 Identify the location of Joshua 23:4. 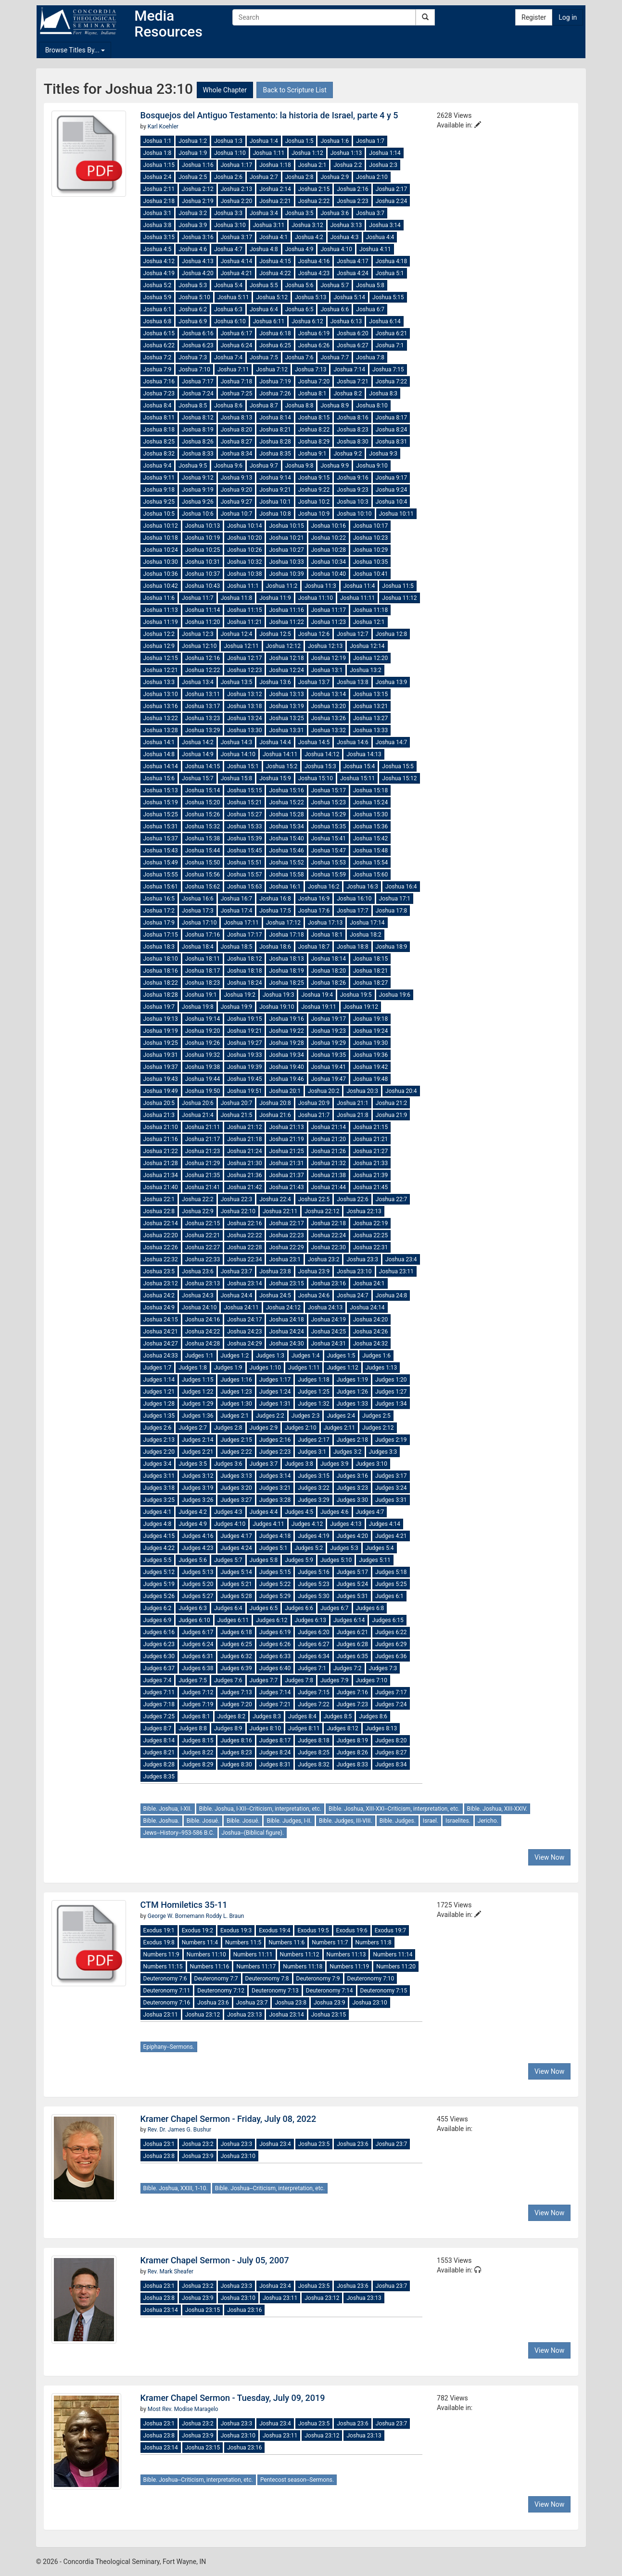
(401, 1259).